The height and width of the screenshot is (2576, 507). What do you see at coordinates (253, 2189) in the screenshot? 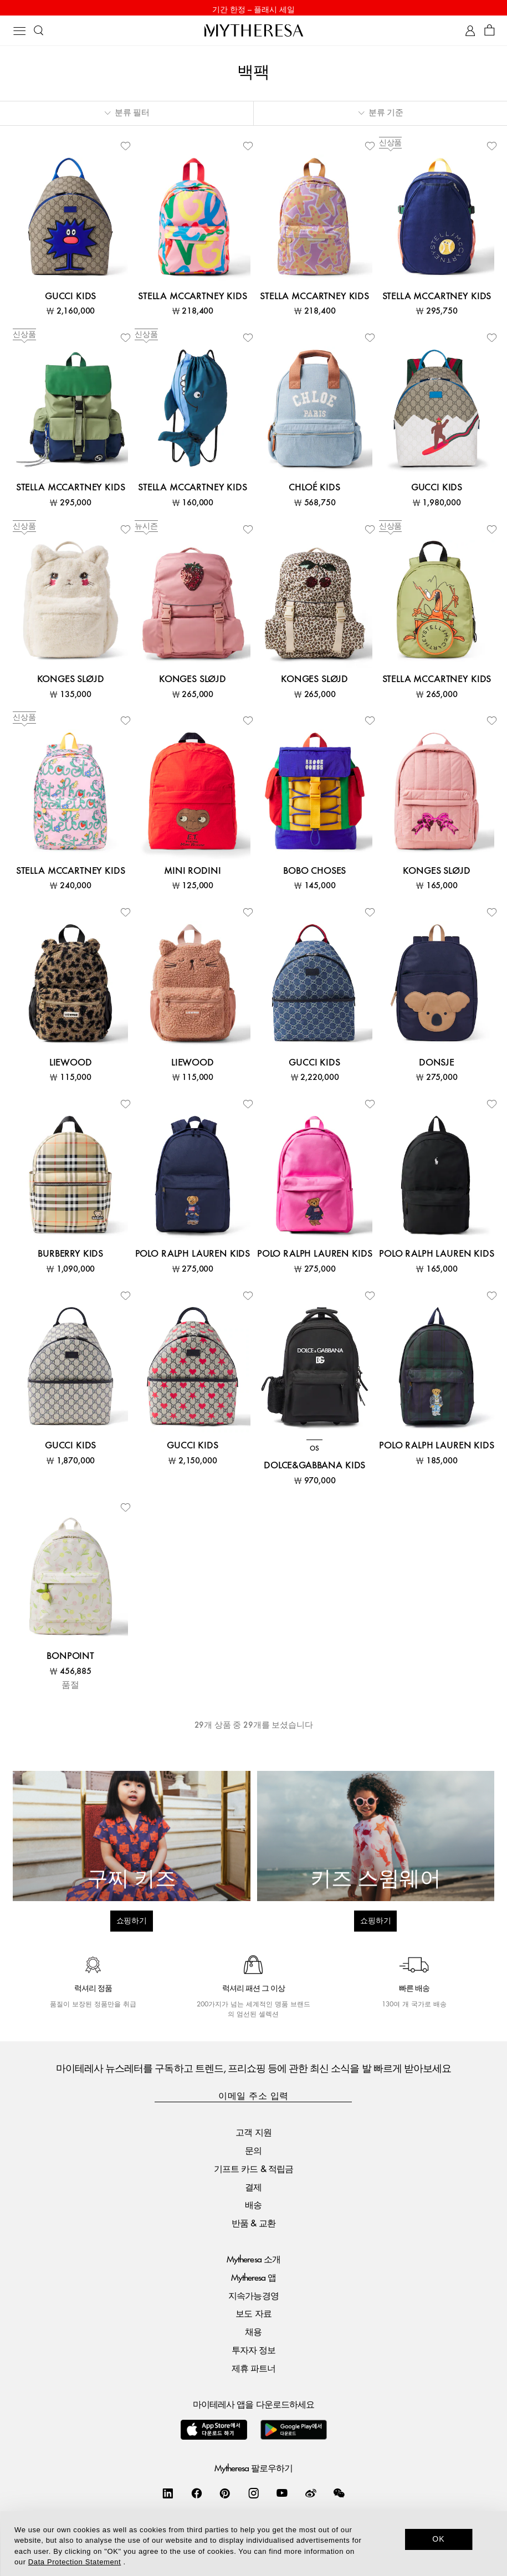
I see `결제` at bounding box center [253, 2189].